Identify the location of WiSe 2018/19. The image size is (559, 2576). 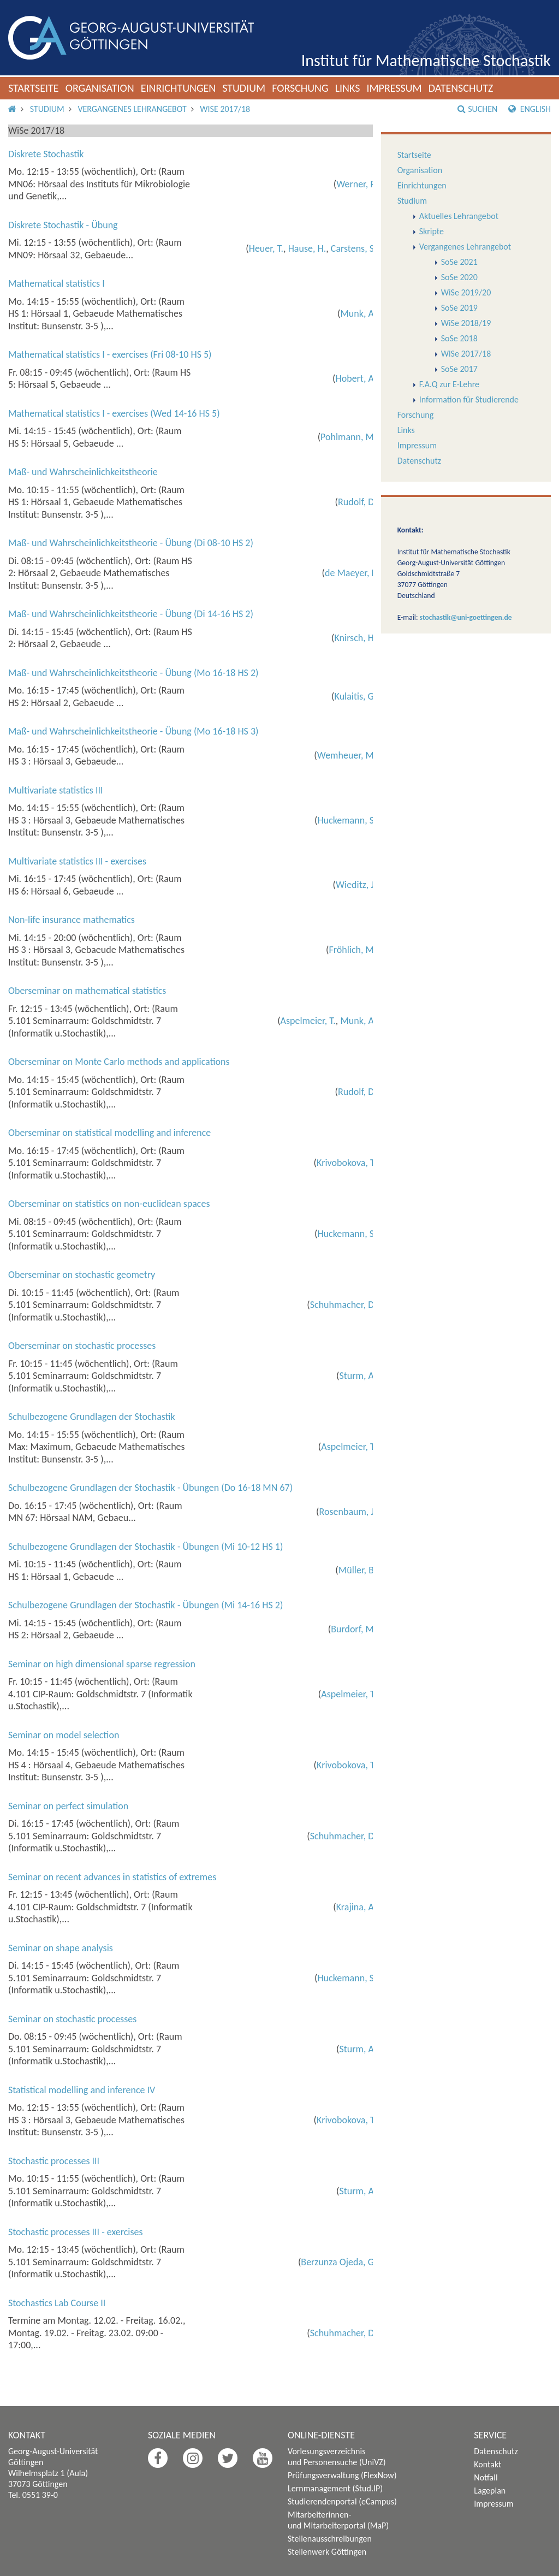
(466, 323).